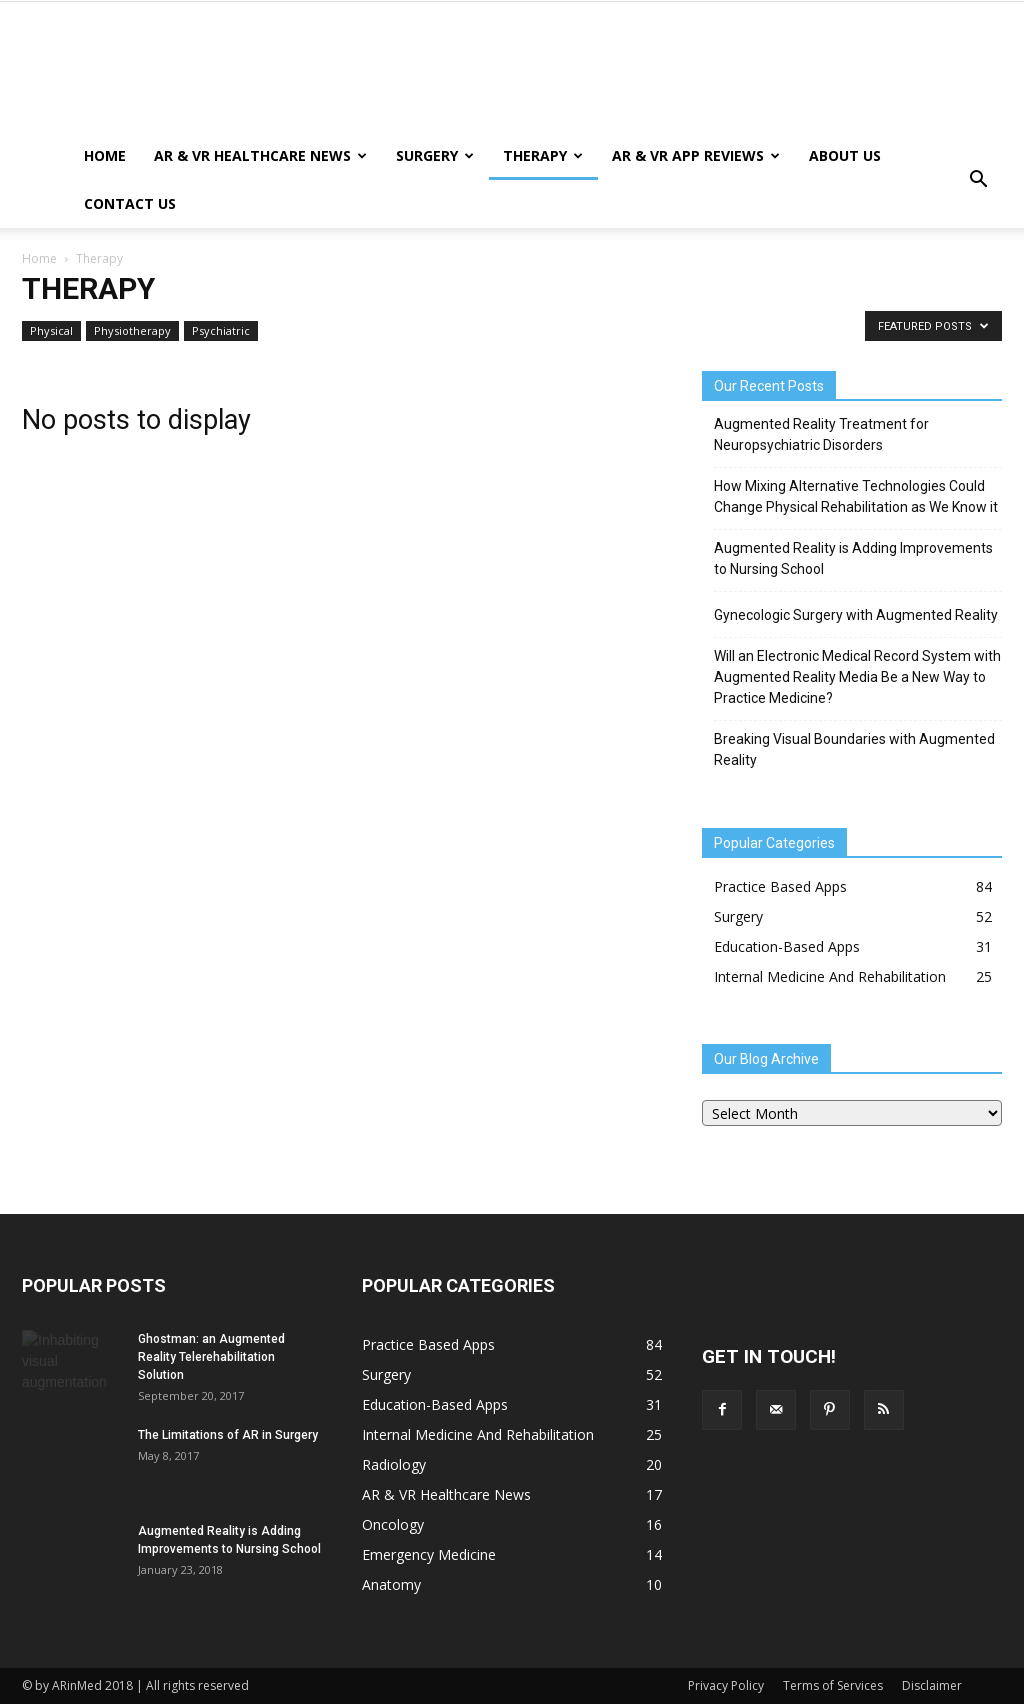 The width and height of the screenshot is (1024, 1704). What do you see at coordinates (221, 330) in the screenshot?
I see `Psychiatric` at bounding box center [221, 330].